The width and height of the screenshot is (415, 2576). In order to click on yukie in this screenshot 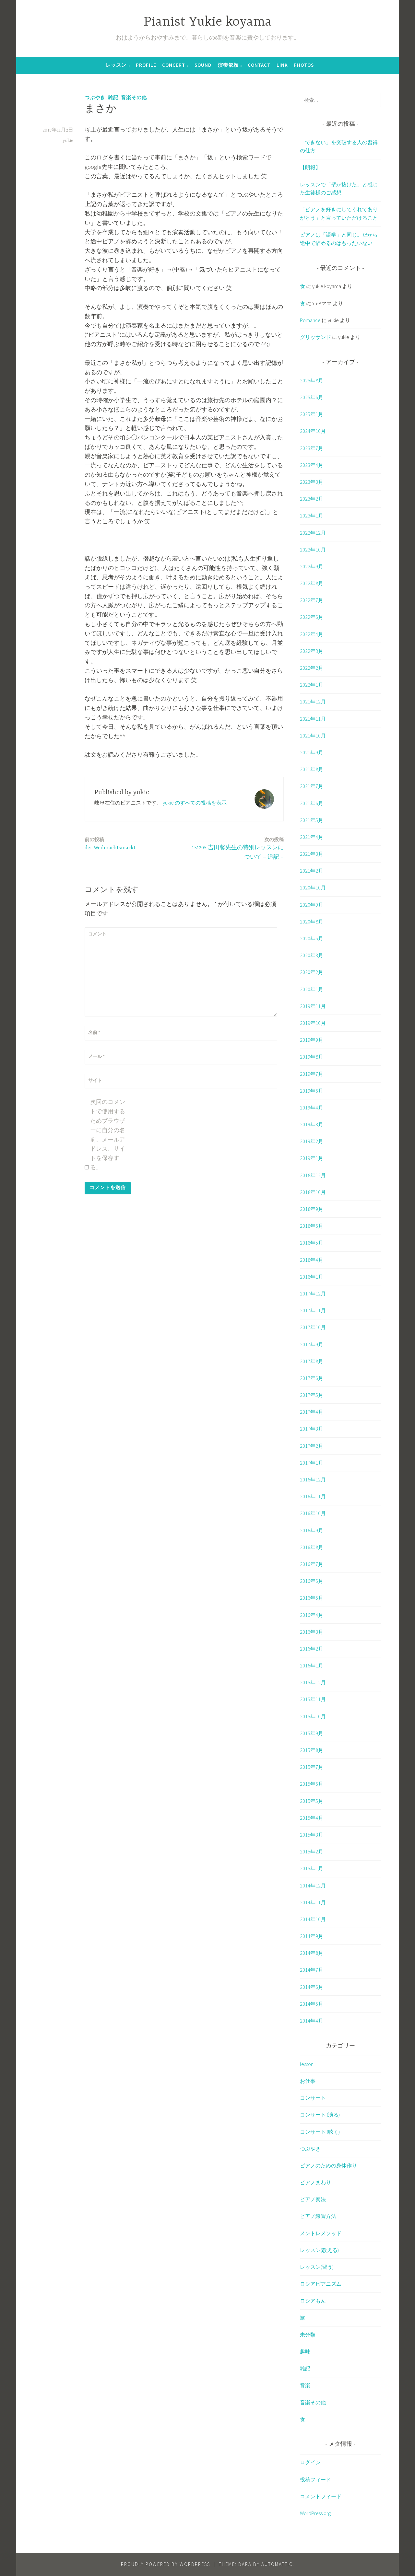, I will do `click(68, 140)`.